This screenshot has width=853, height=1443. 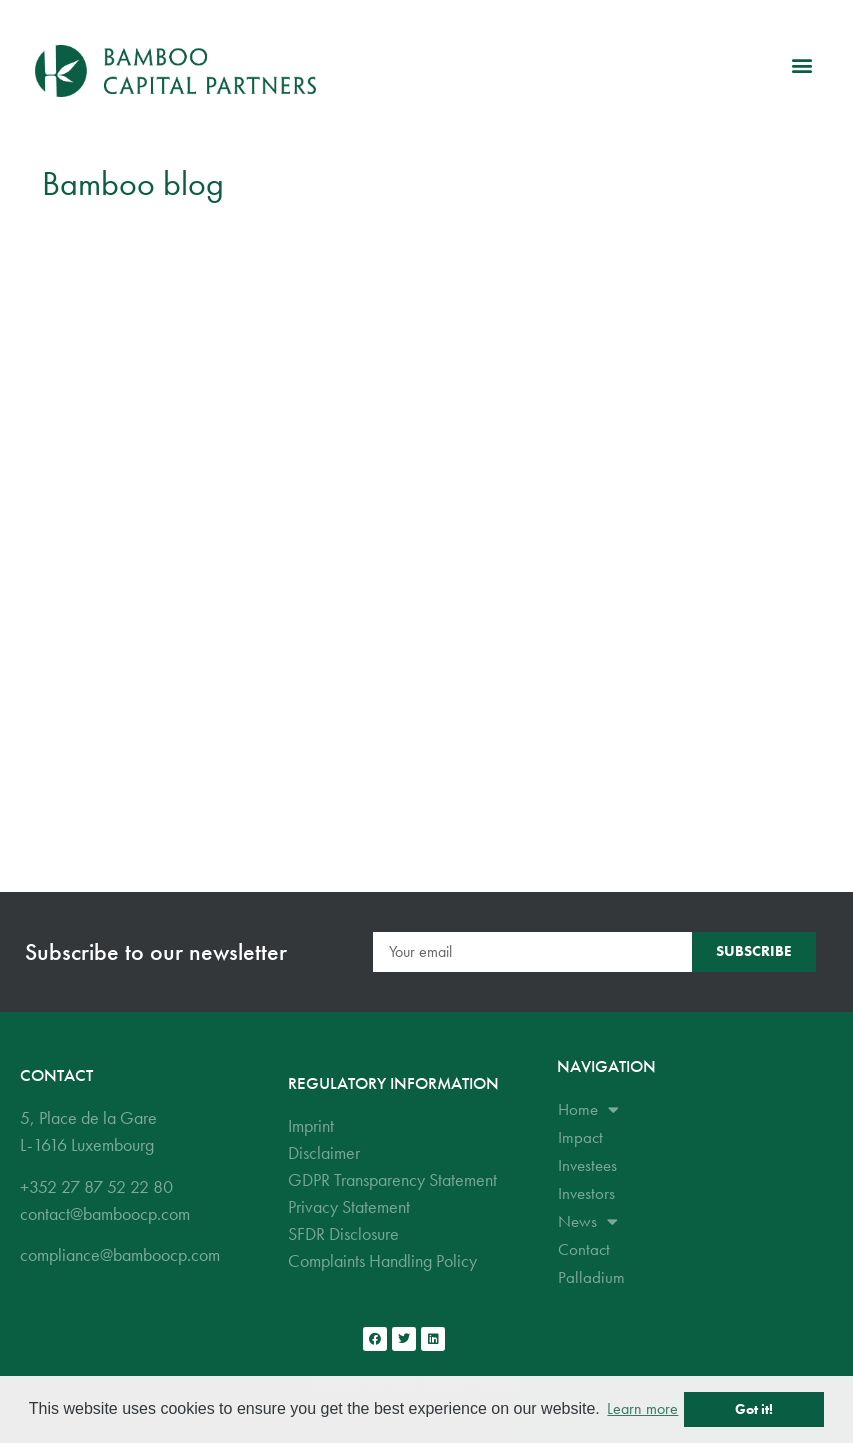 I want to click on Impact, so click(x=580, y=1137).